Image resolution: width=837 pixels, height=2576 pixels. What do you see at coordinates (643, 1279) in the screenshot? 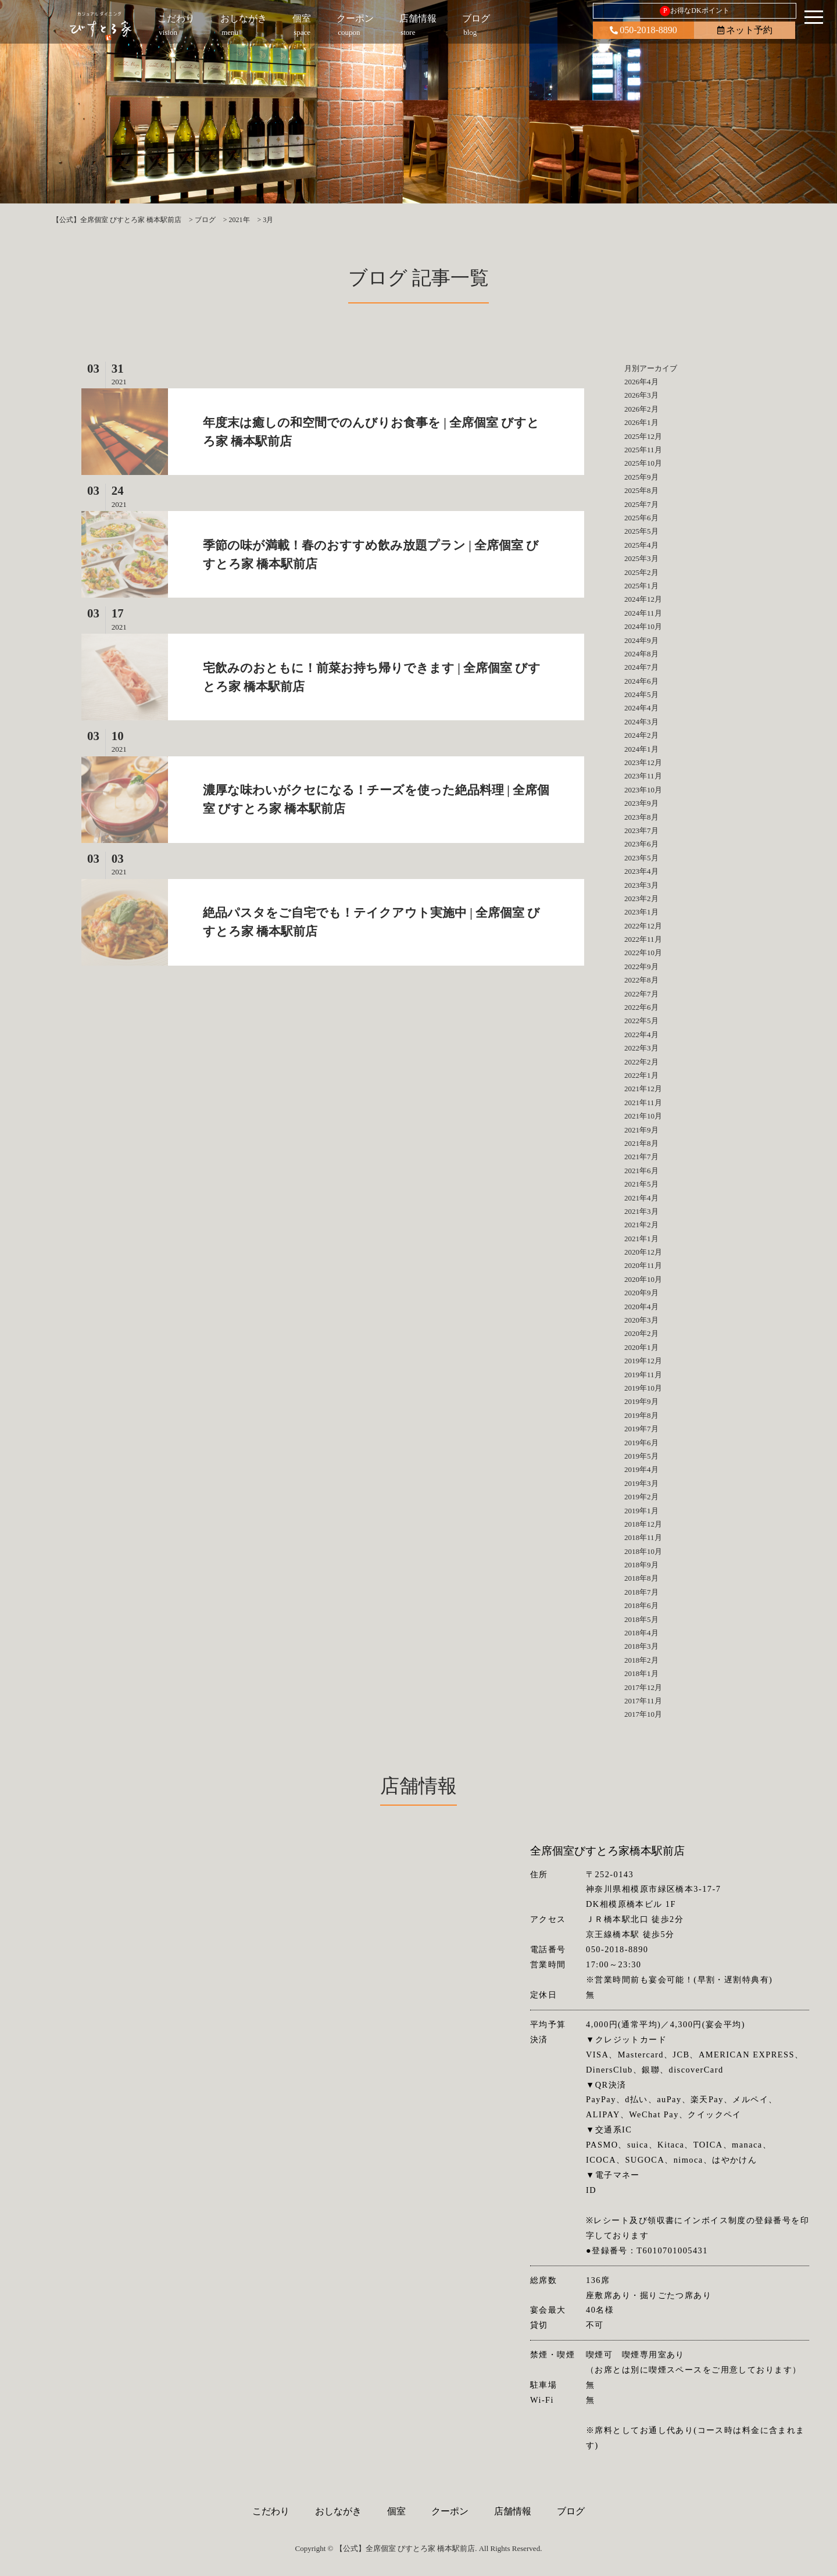
I see `2020年10月` at bounding box center [643, 1279].